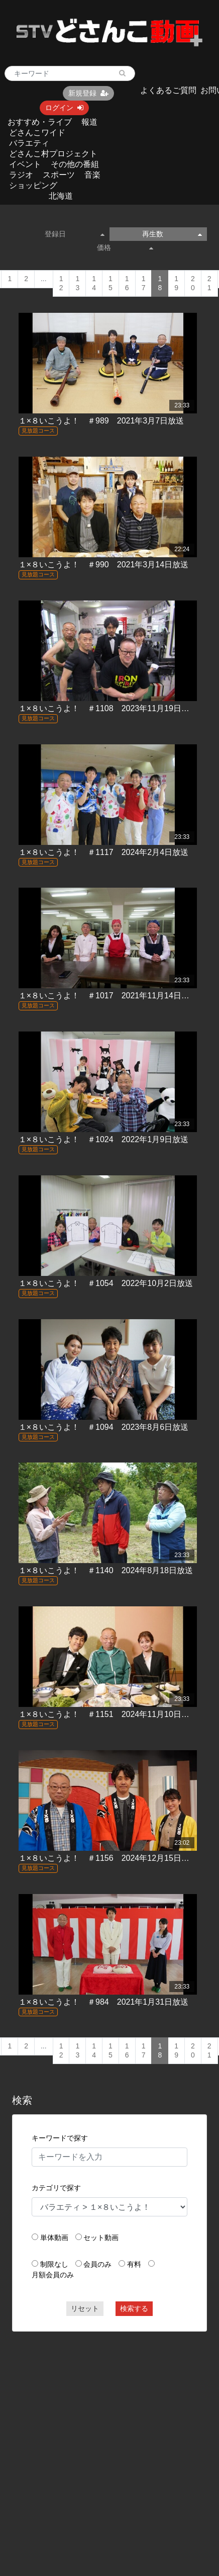 The image size is (219, 2576). What do you see at coordinates (40, 122) in the screenshot?
I see `おすすめ・ライブ` at bounding box center [40, 122].